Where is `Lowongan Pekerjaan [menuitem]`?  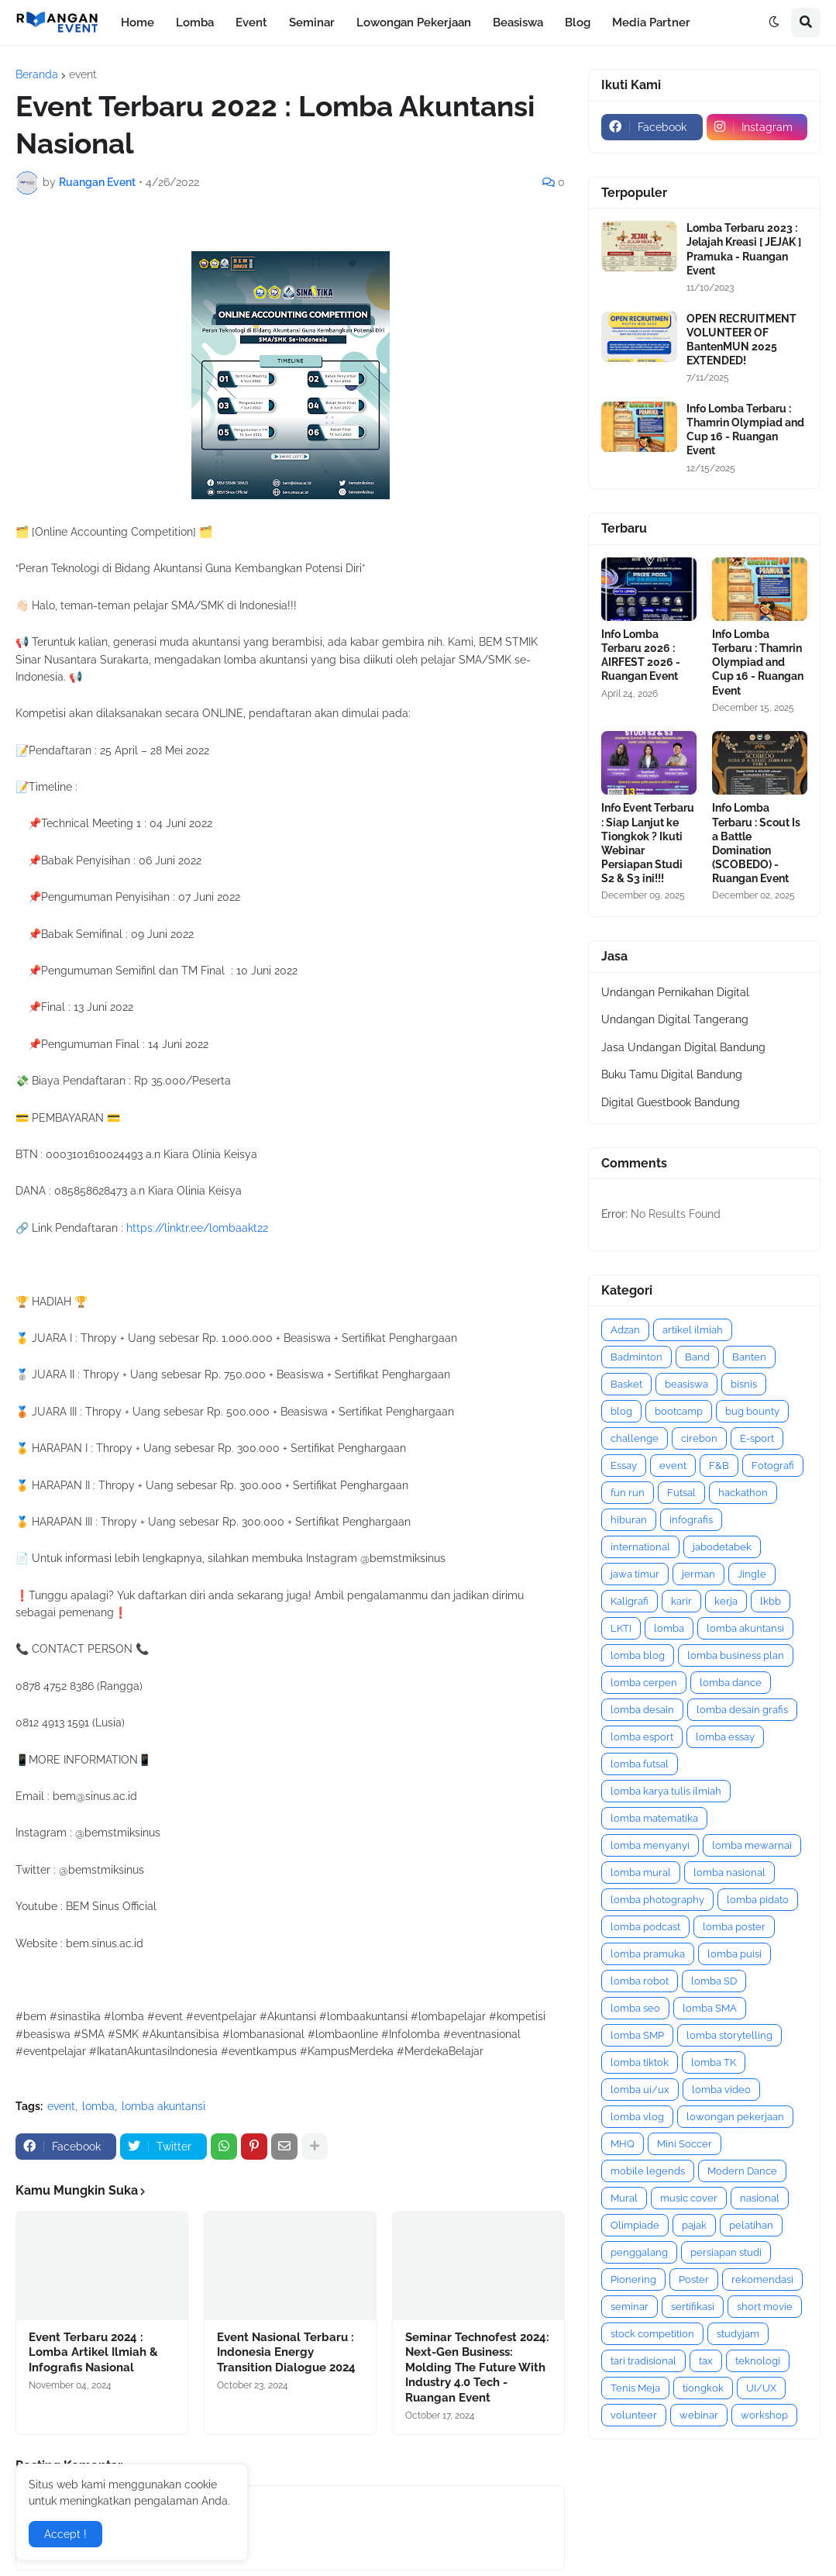 Lowongan Pekerjaan [menuitem] is located at coordinates (413, 22).